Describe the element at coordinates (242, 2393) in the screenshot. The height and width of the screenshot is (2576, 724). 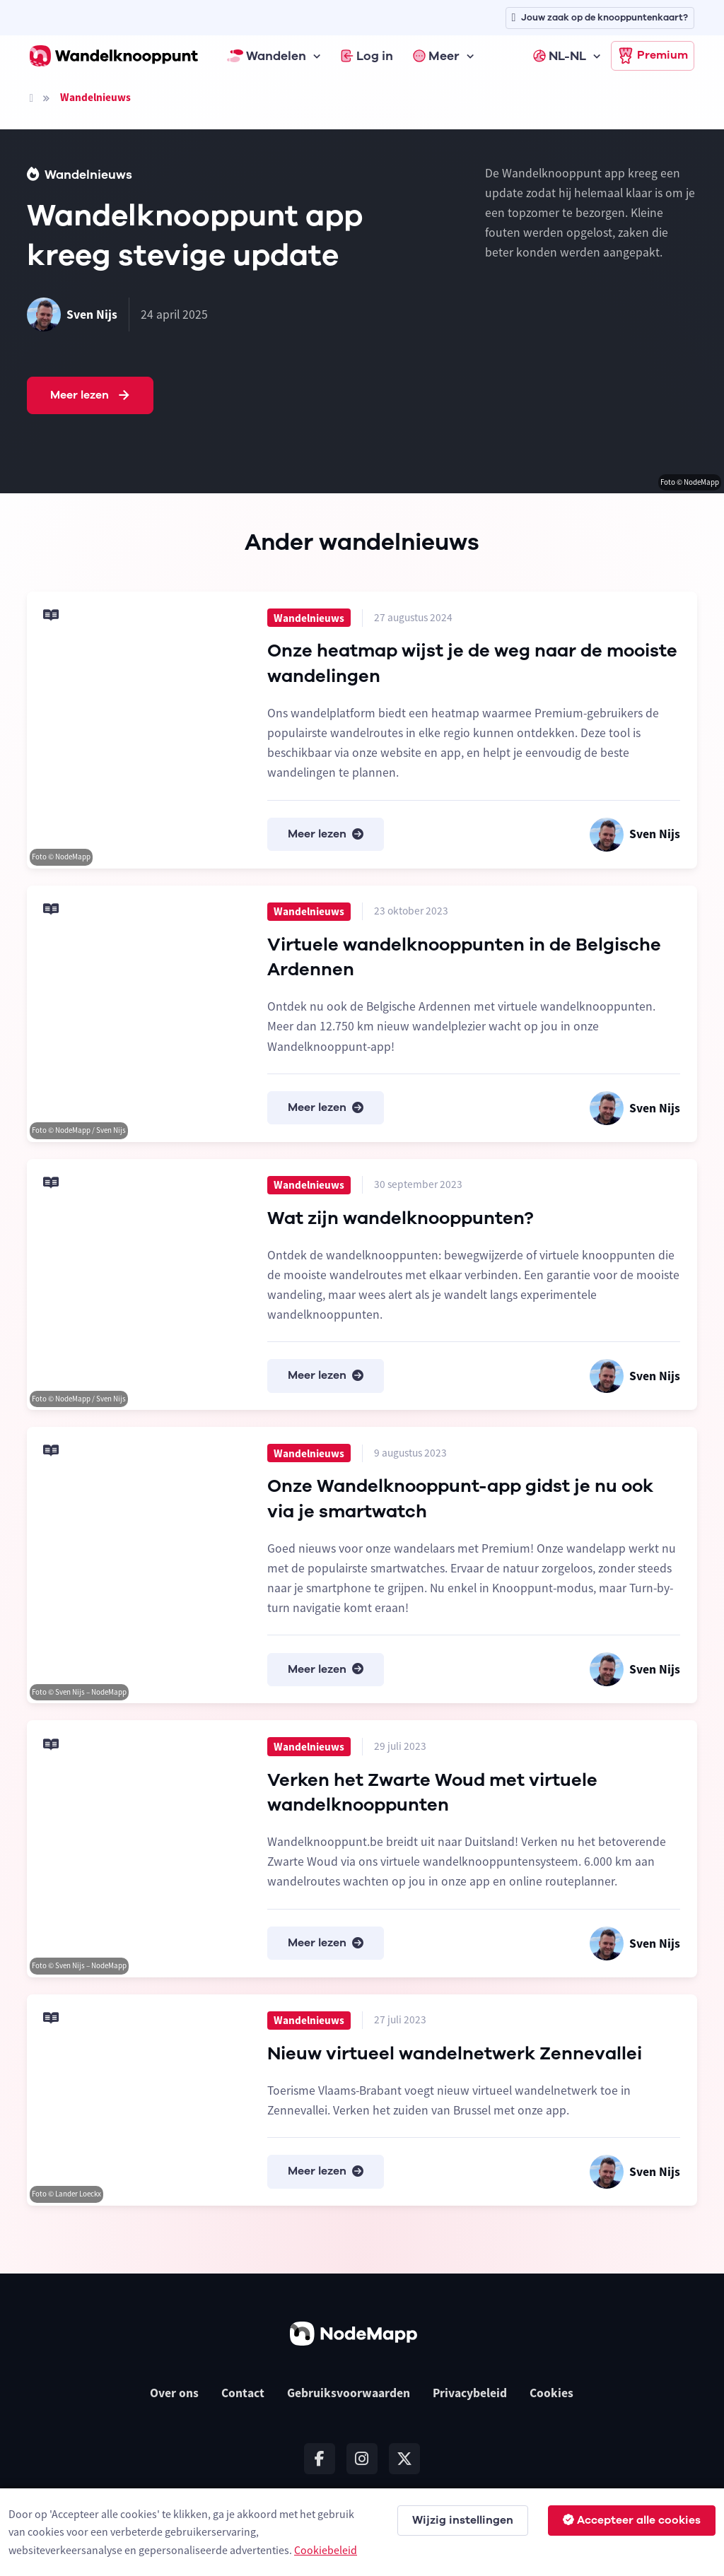
I see `Contact` at that location.